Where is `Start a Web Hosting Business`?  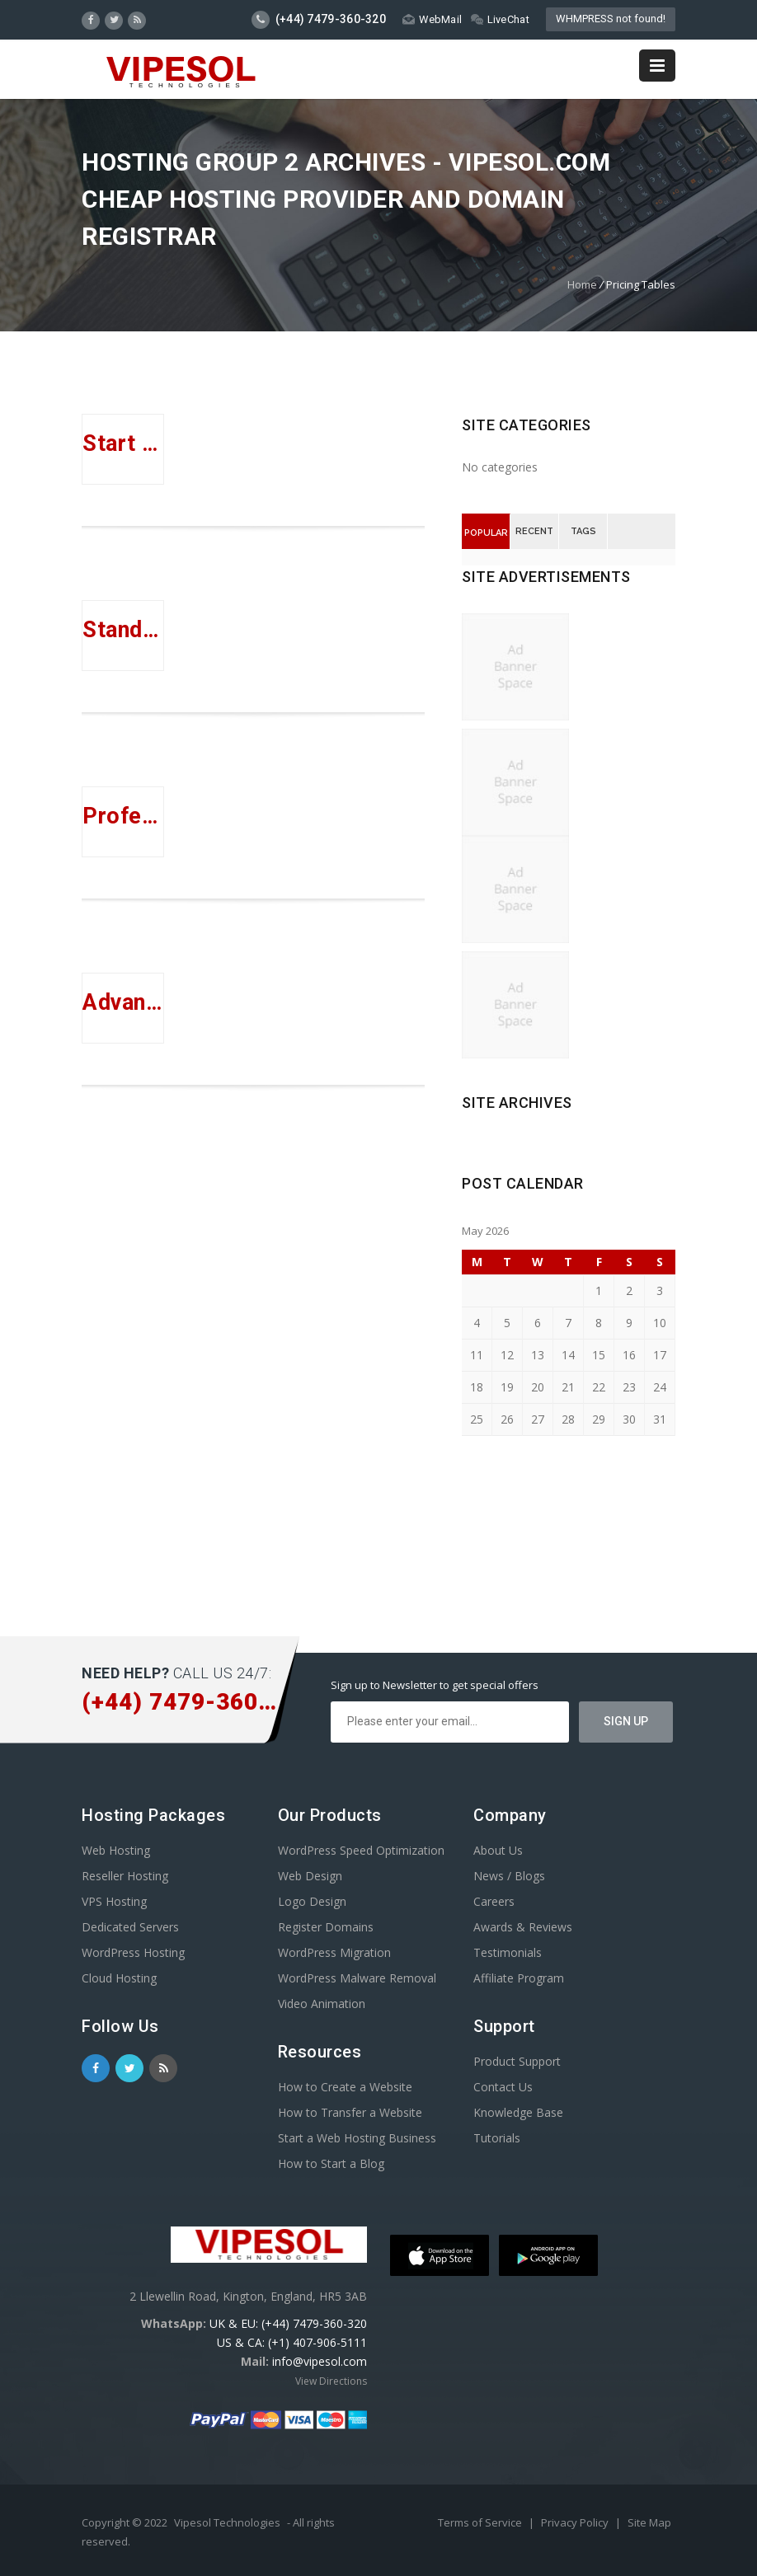
Start a Web Hosting Business is located at coordinates (357, 2138).